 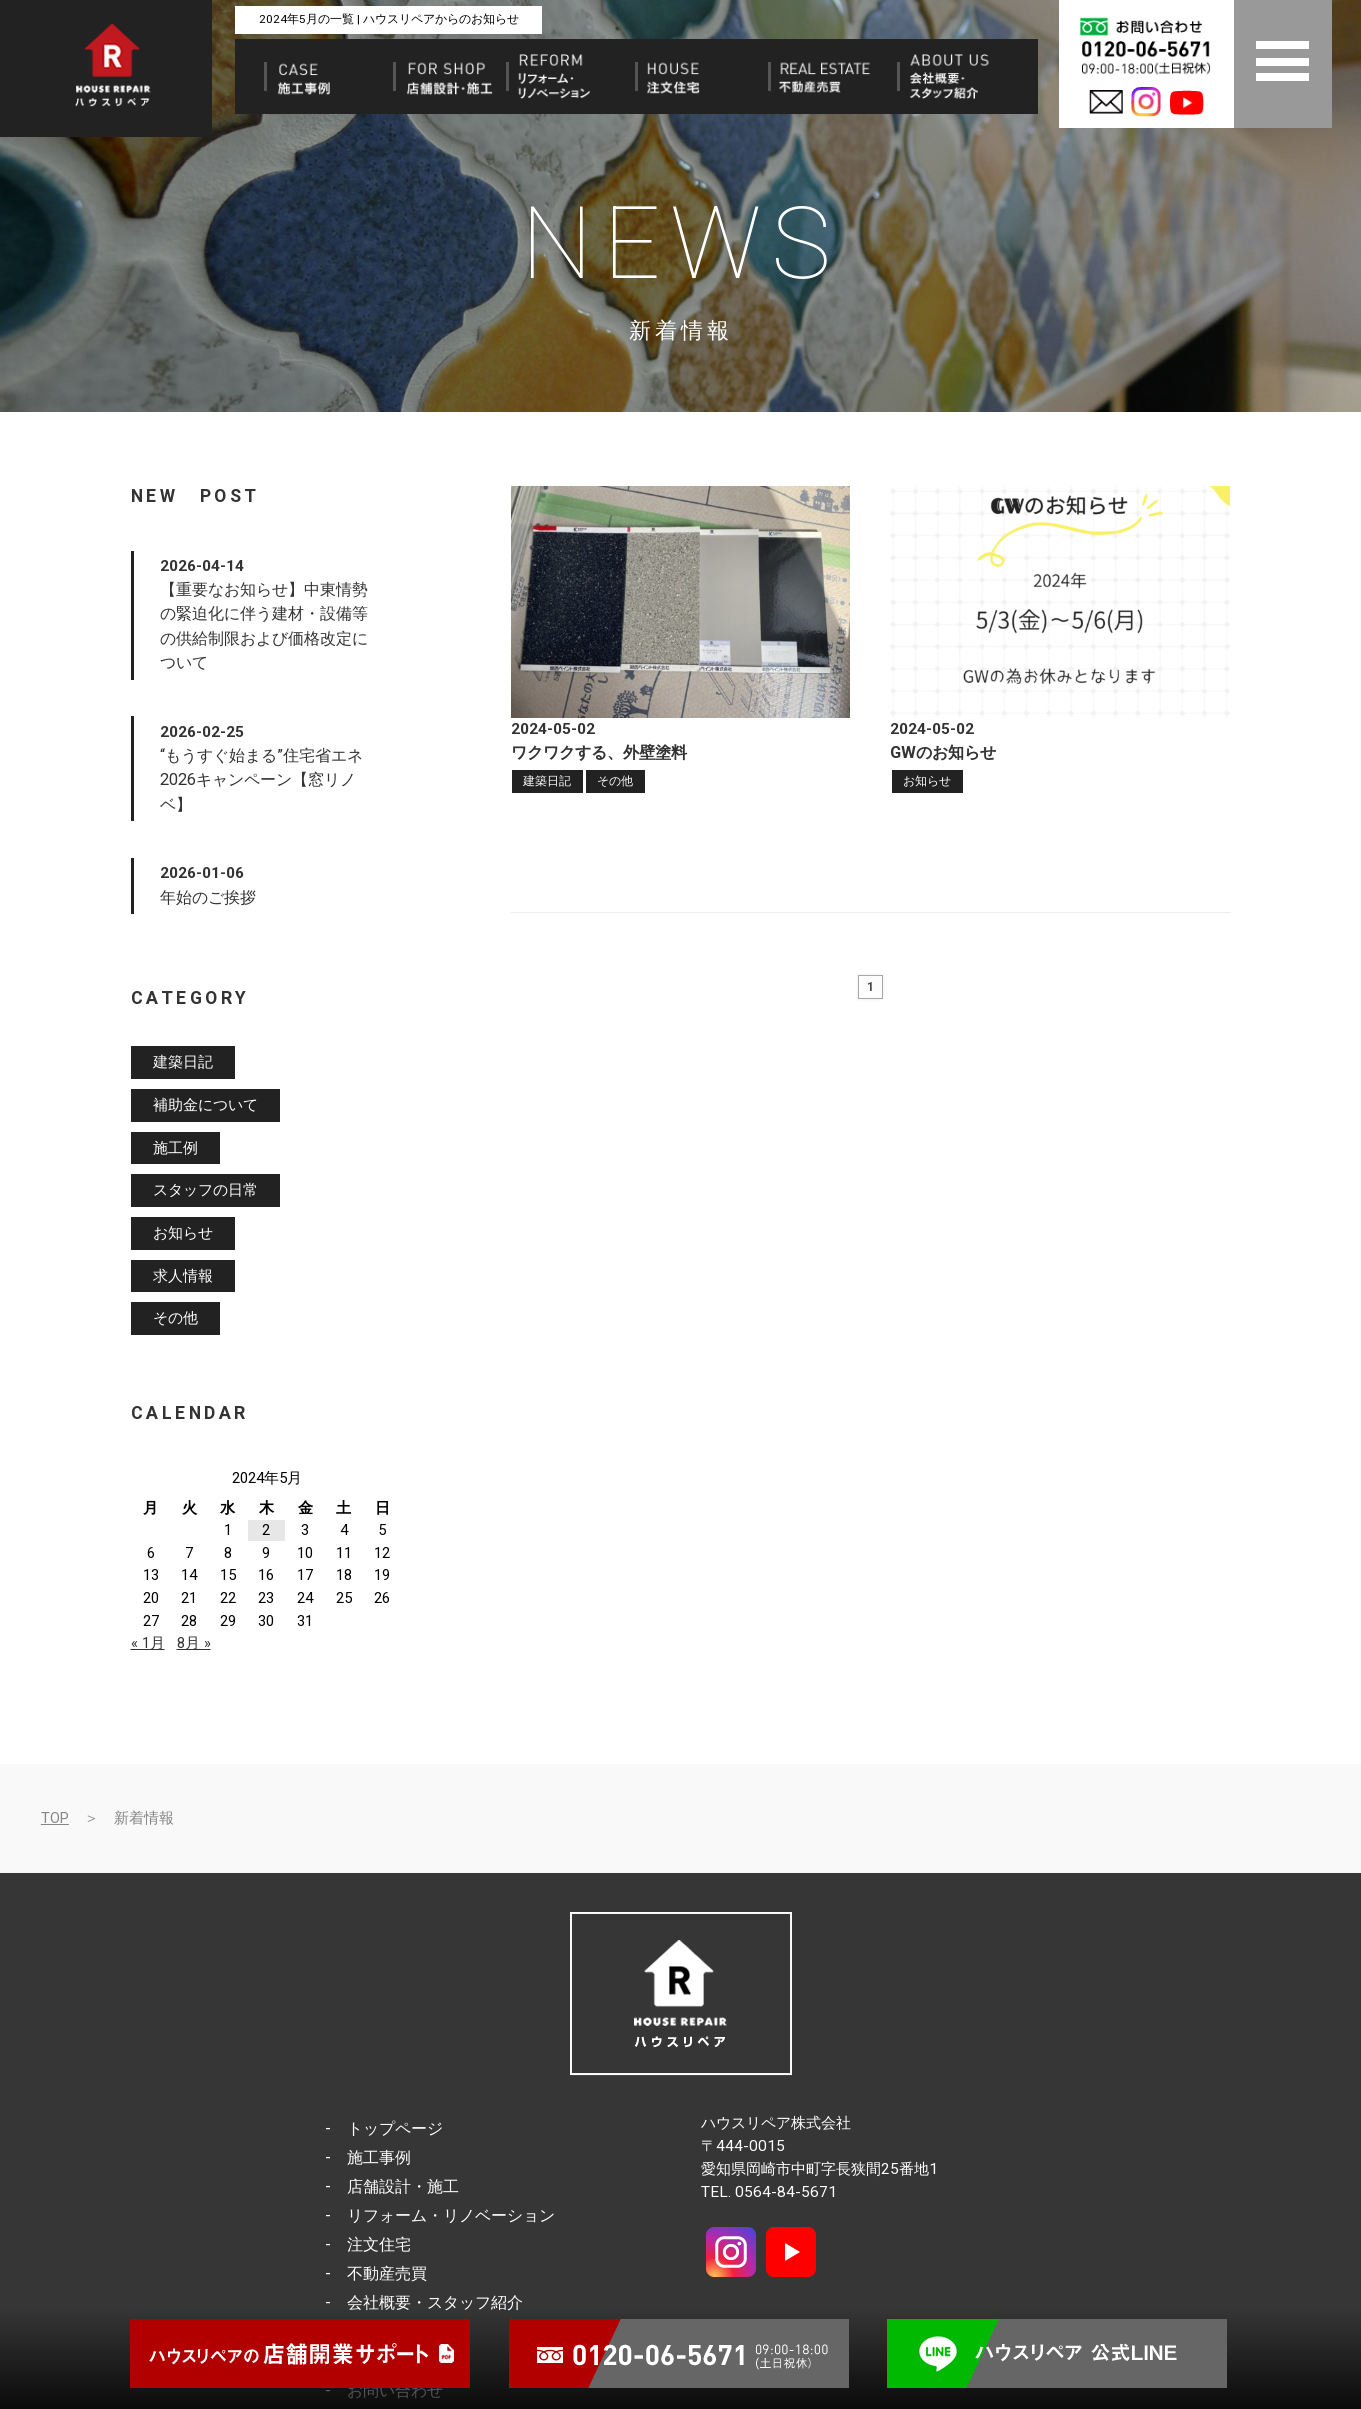 What do you see at coordinates (943, 752) in the screenshot?
I see `GWのお知らせ` at bounding box center [943, 752].